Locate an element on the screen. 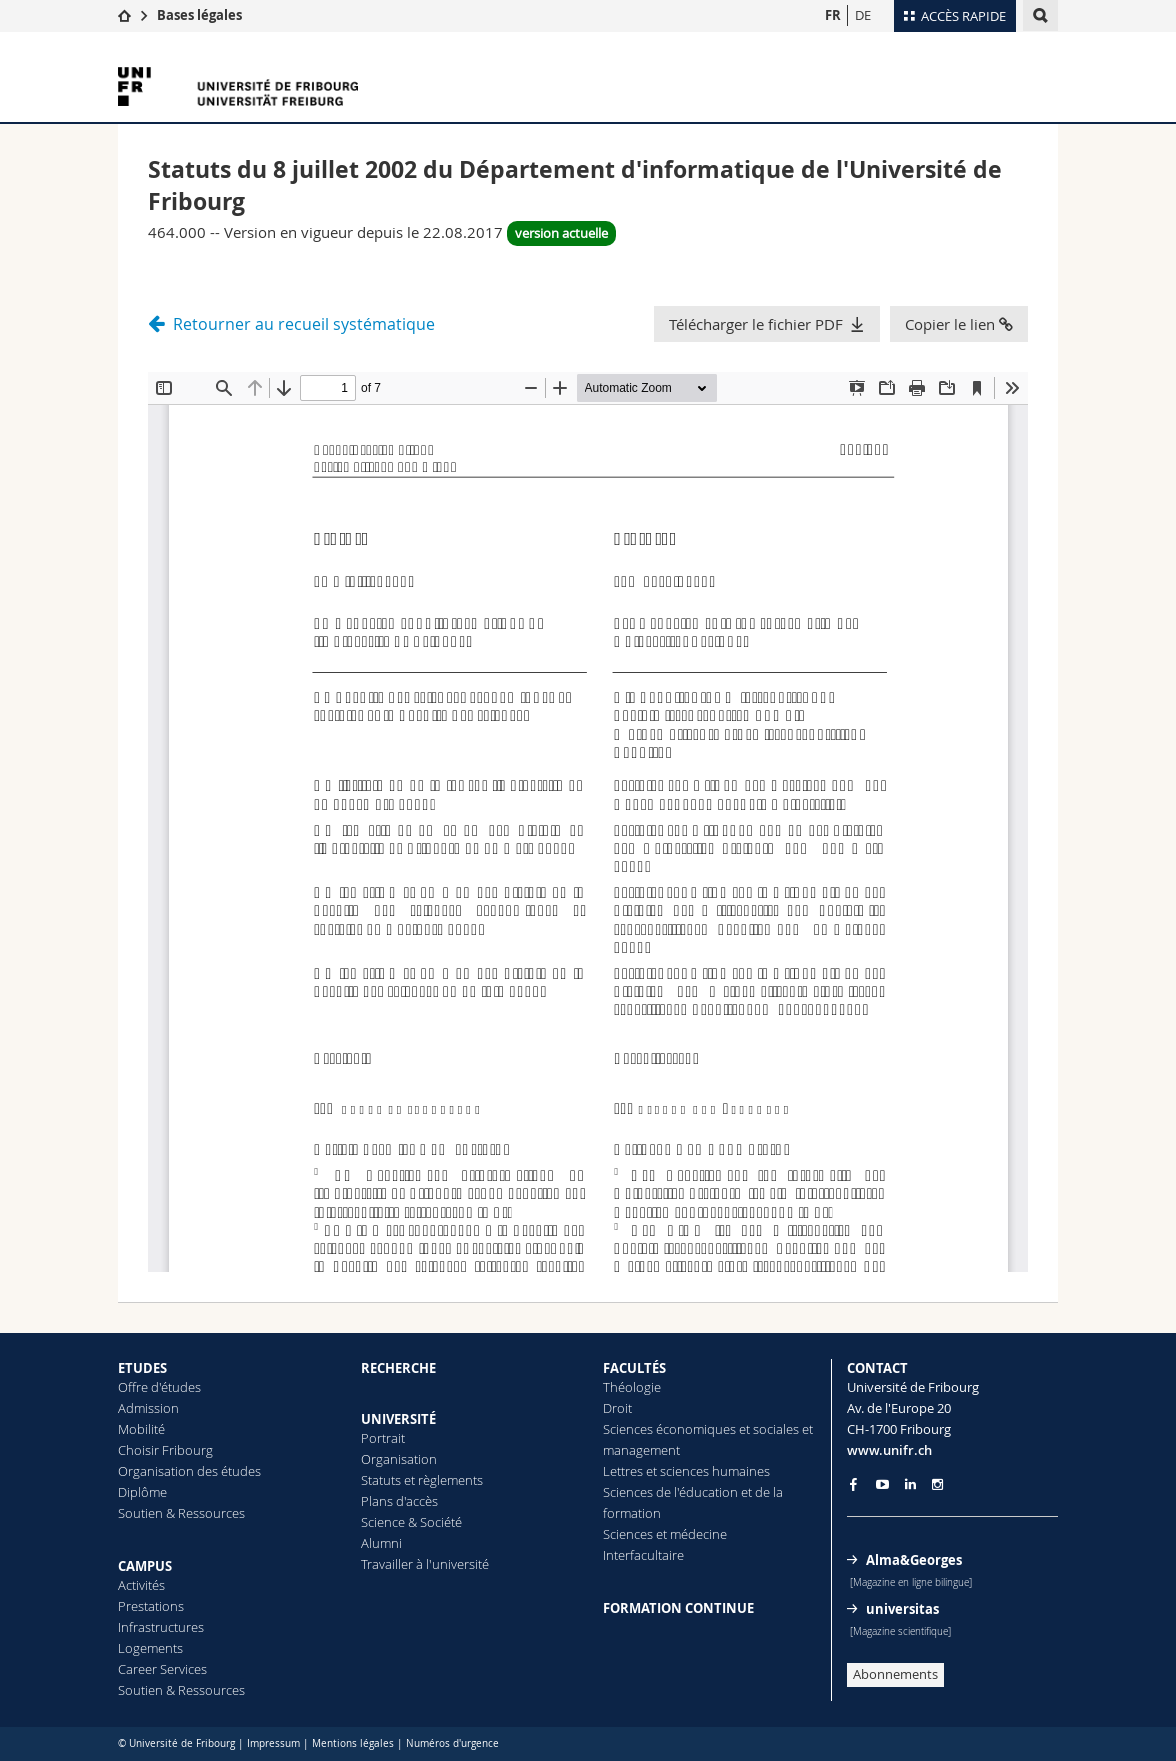  Télécharger le fichier PDF is located at coordinates (756, 324).